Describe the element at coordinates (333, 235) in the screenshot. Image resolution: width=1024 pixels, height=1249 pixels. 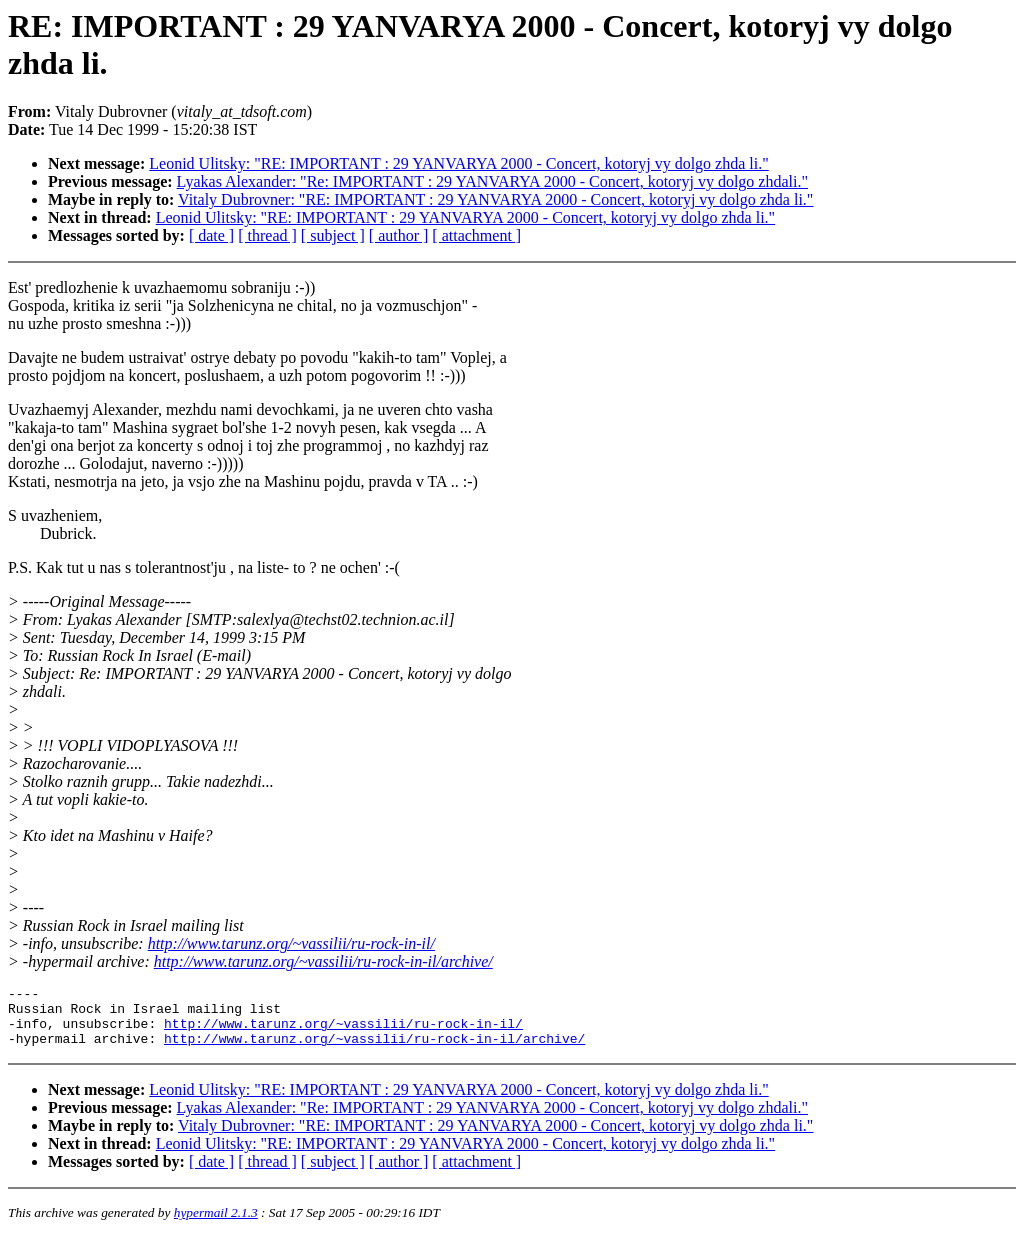
I see `[ subject ]` at that location.